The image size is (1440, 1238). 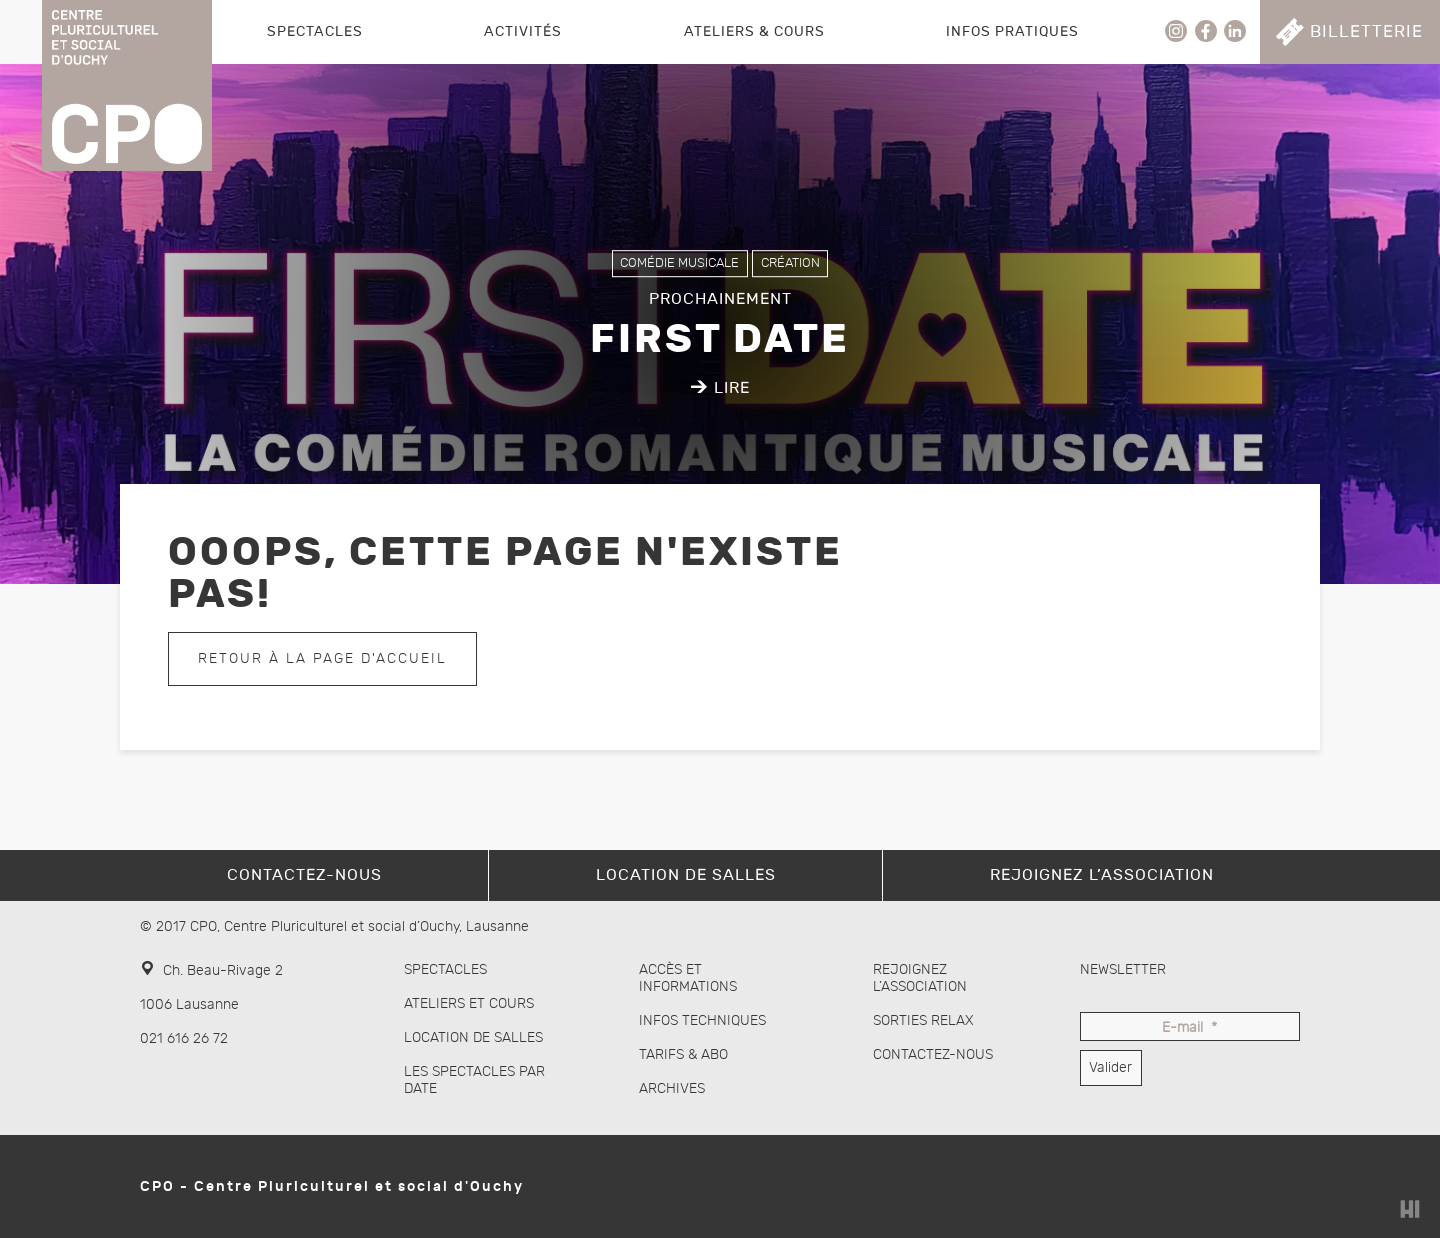 I want to click on Spectacles, so click(x=315, y=31).